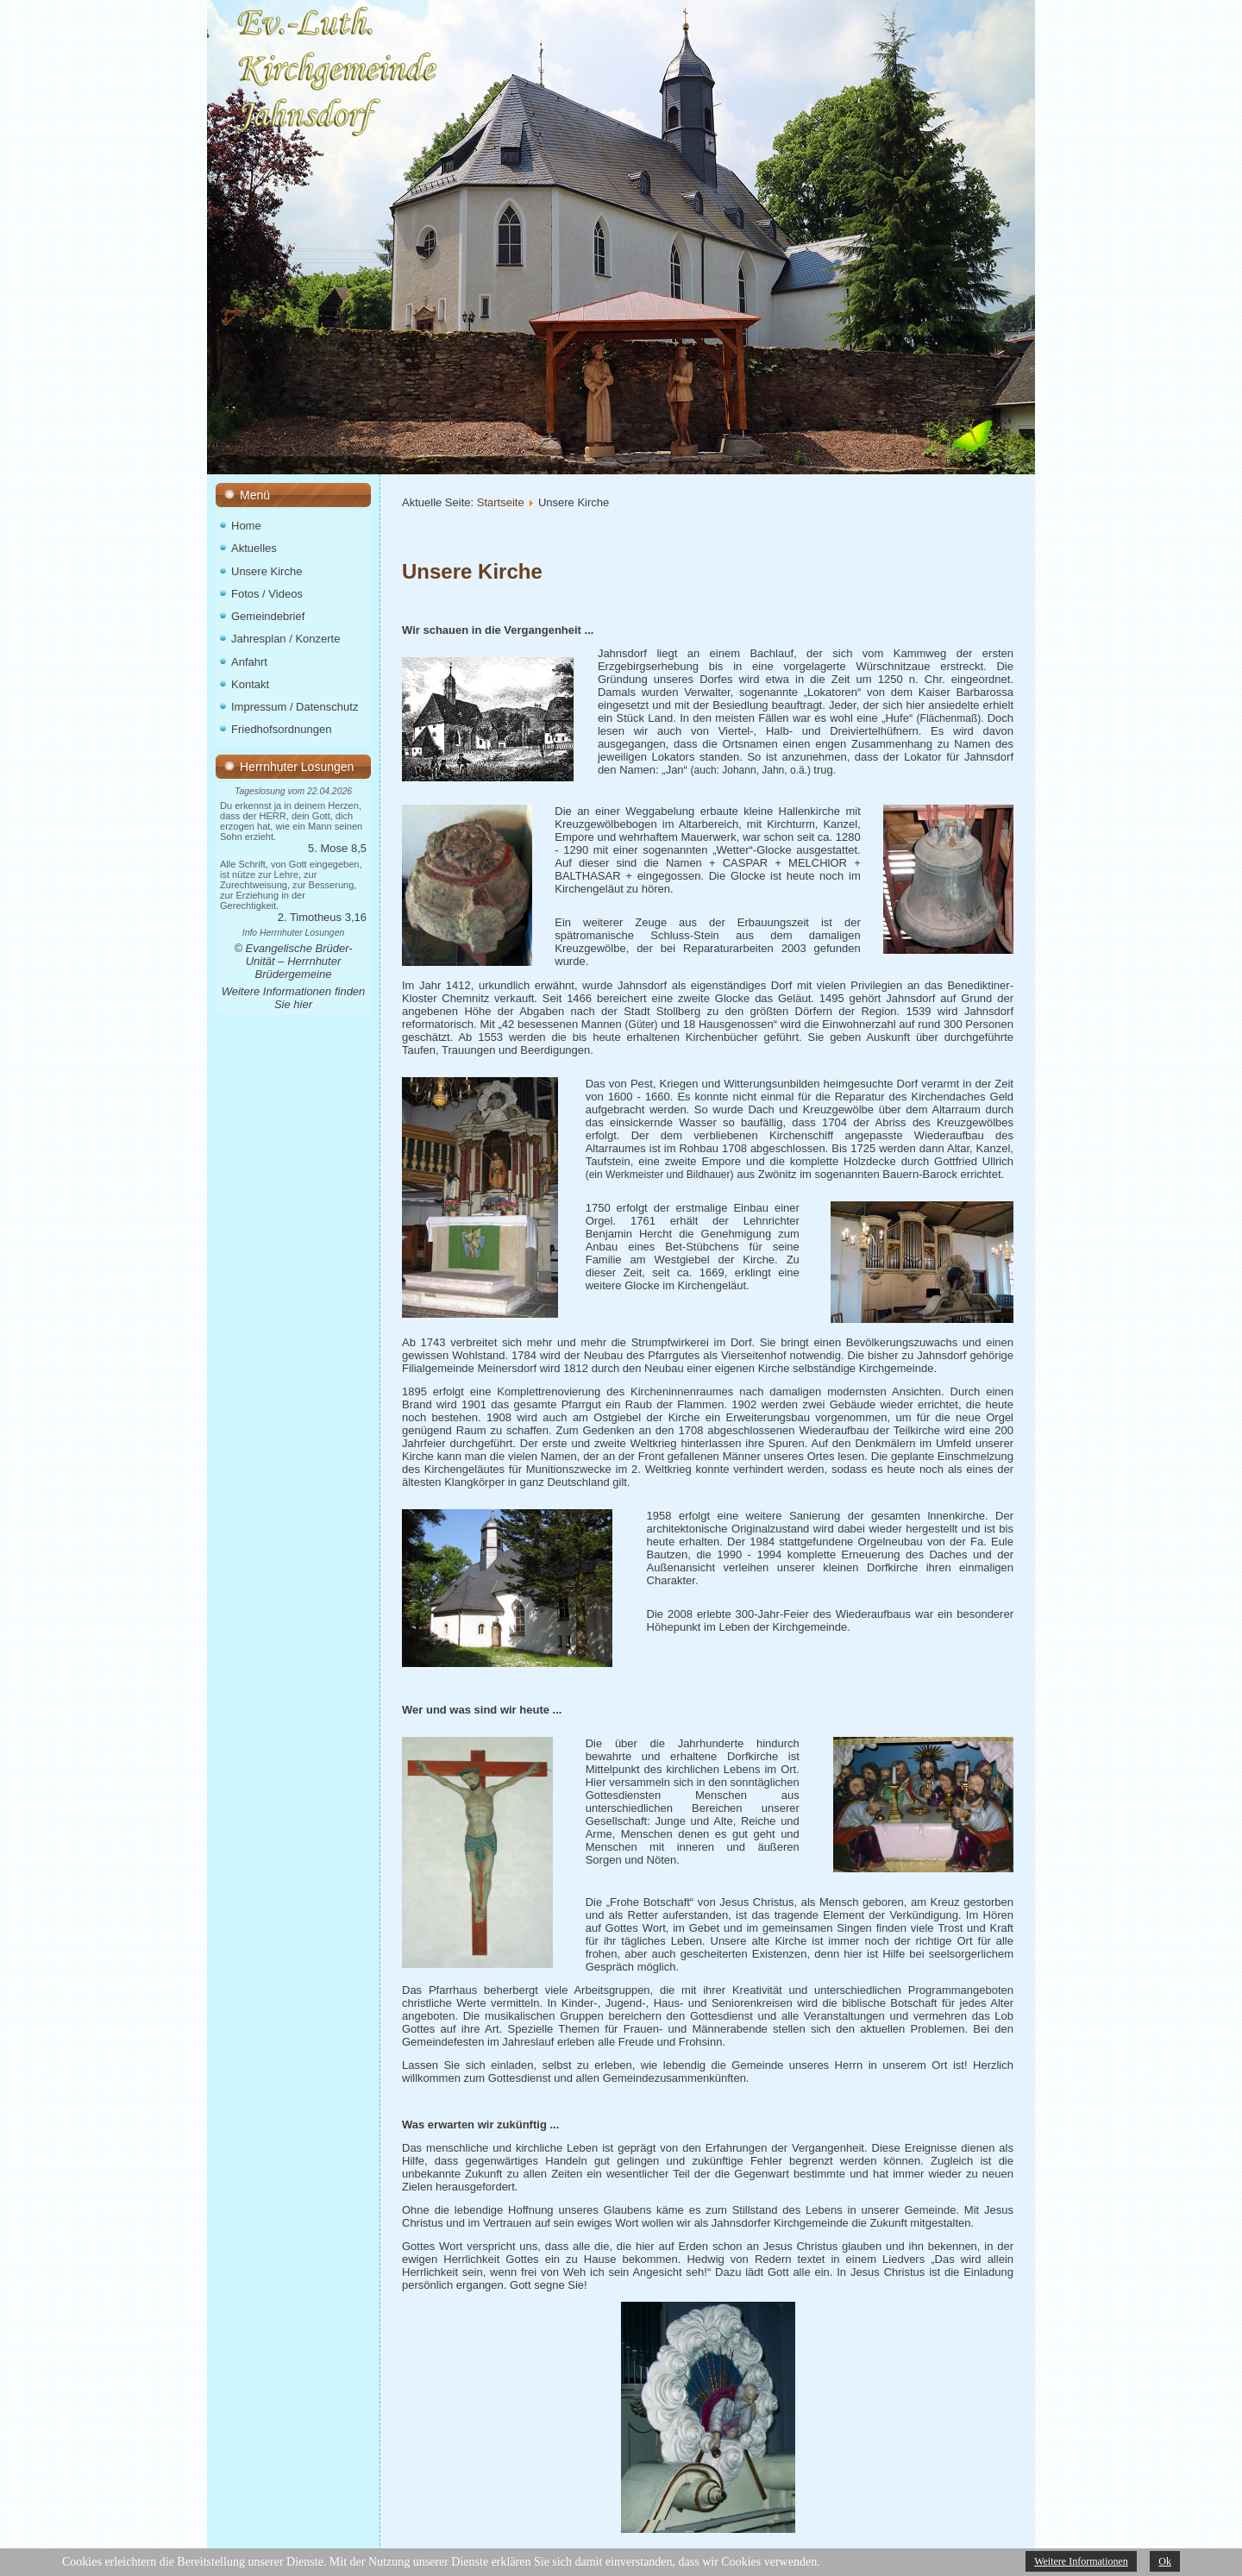  Describe the element at coordinates (293, 961) in the screenshot. I see `© Evangelische Brüder-Unität – Herrnhuter Brüdergemeine` at that location.